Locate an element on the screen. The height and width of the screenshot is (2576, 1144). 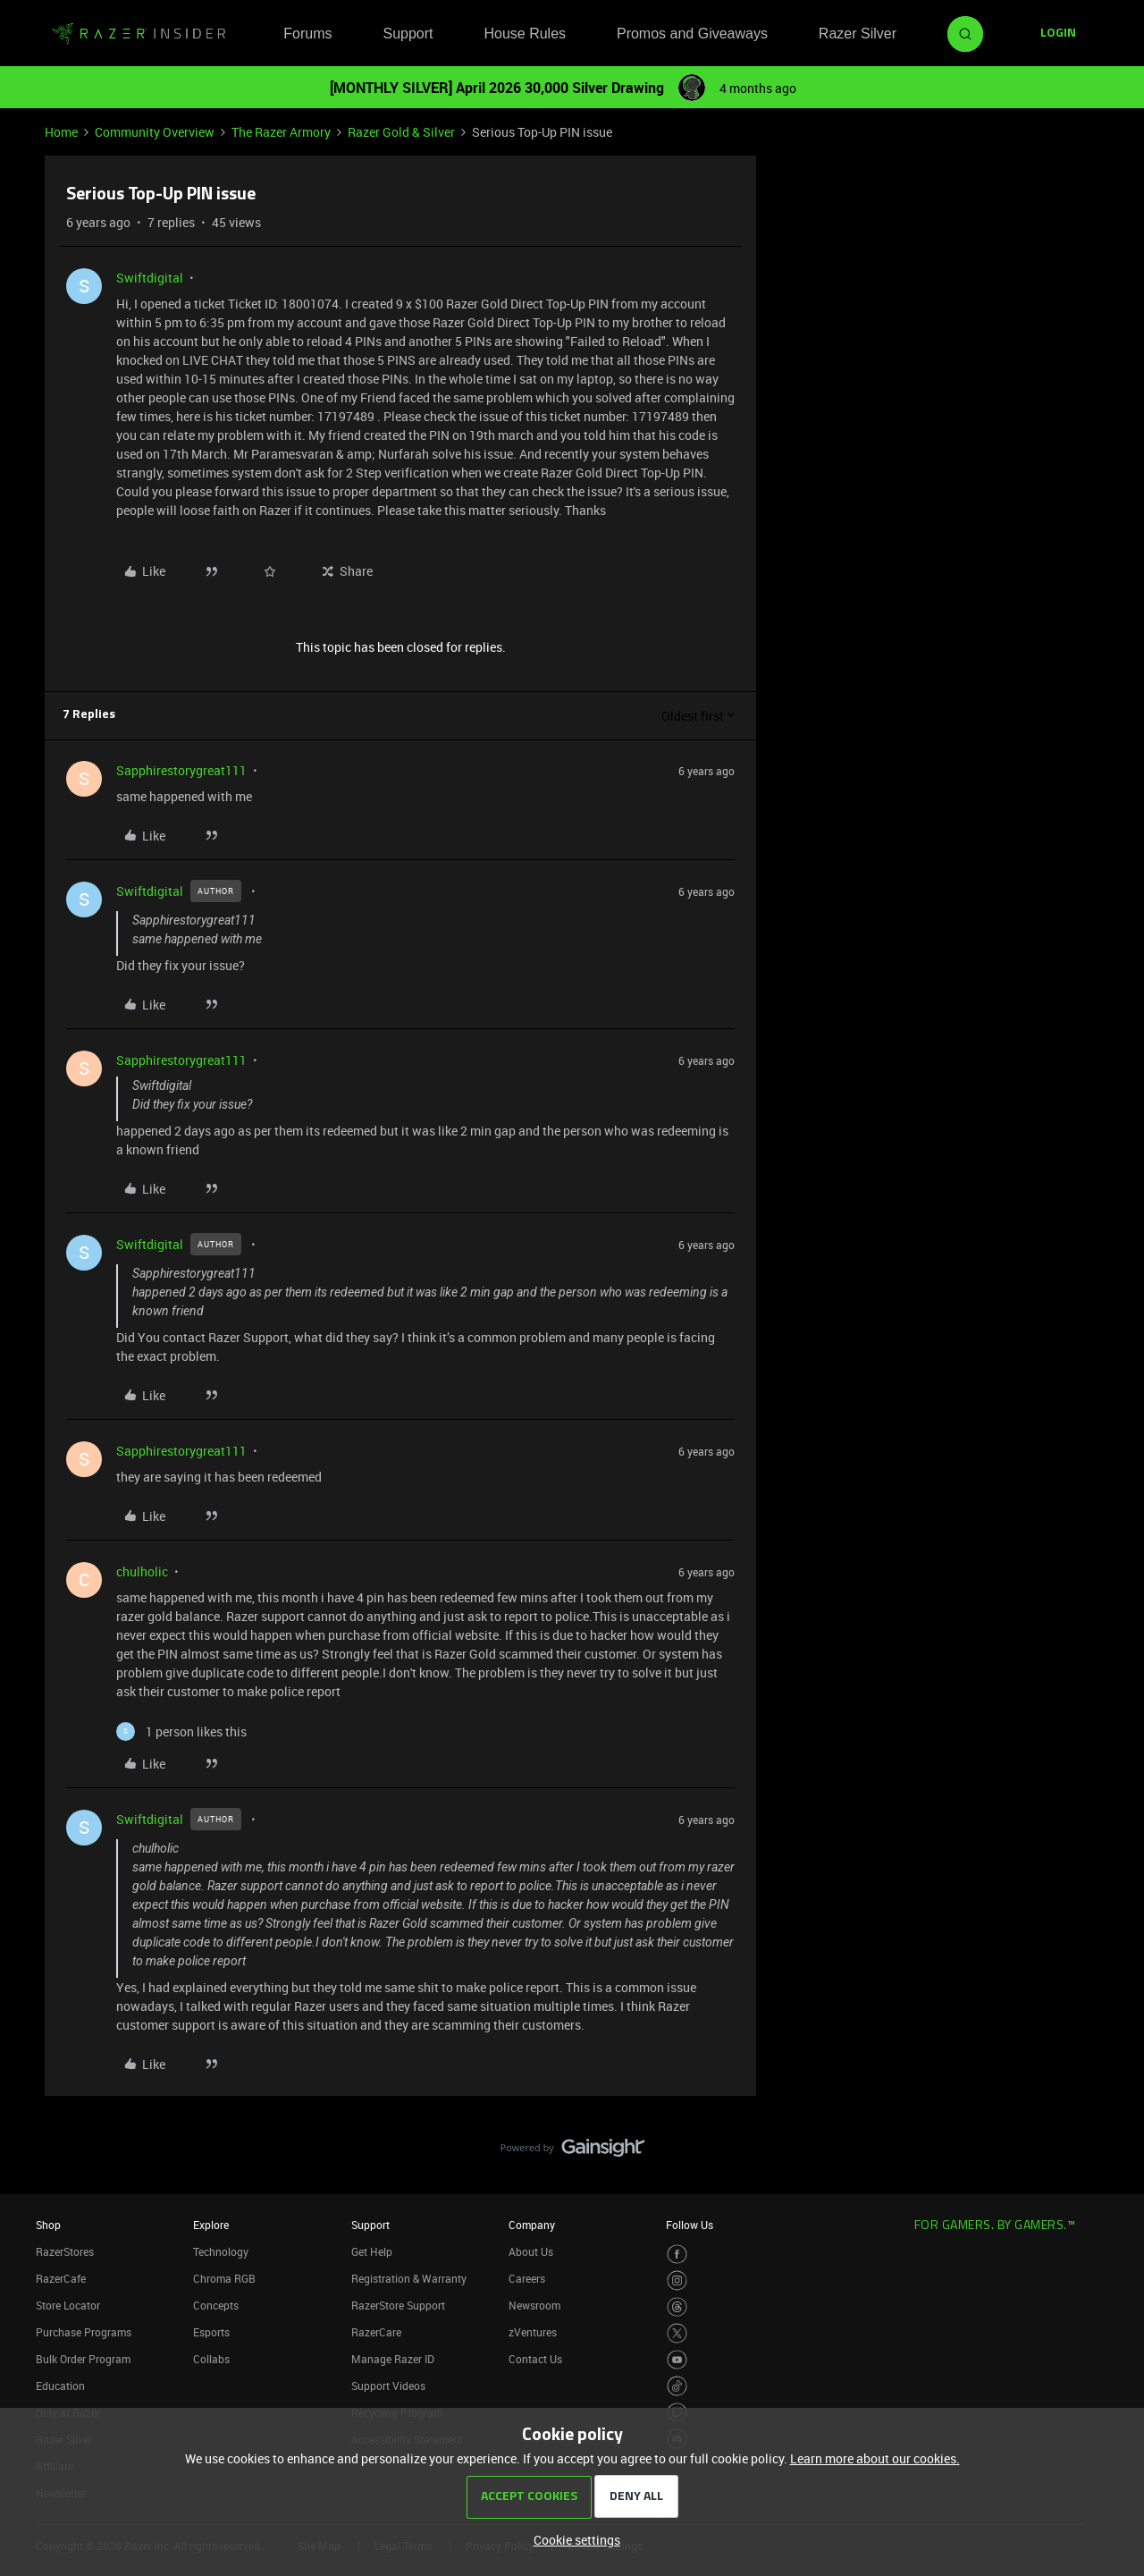
Esports is located at coordinates (211, 2332).